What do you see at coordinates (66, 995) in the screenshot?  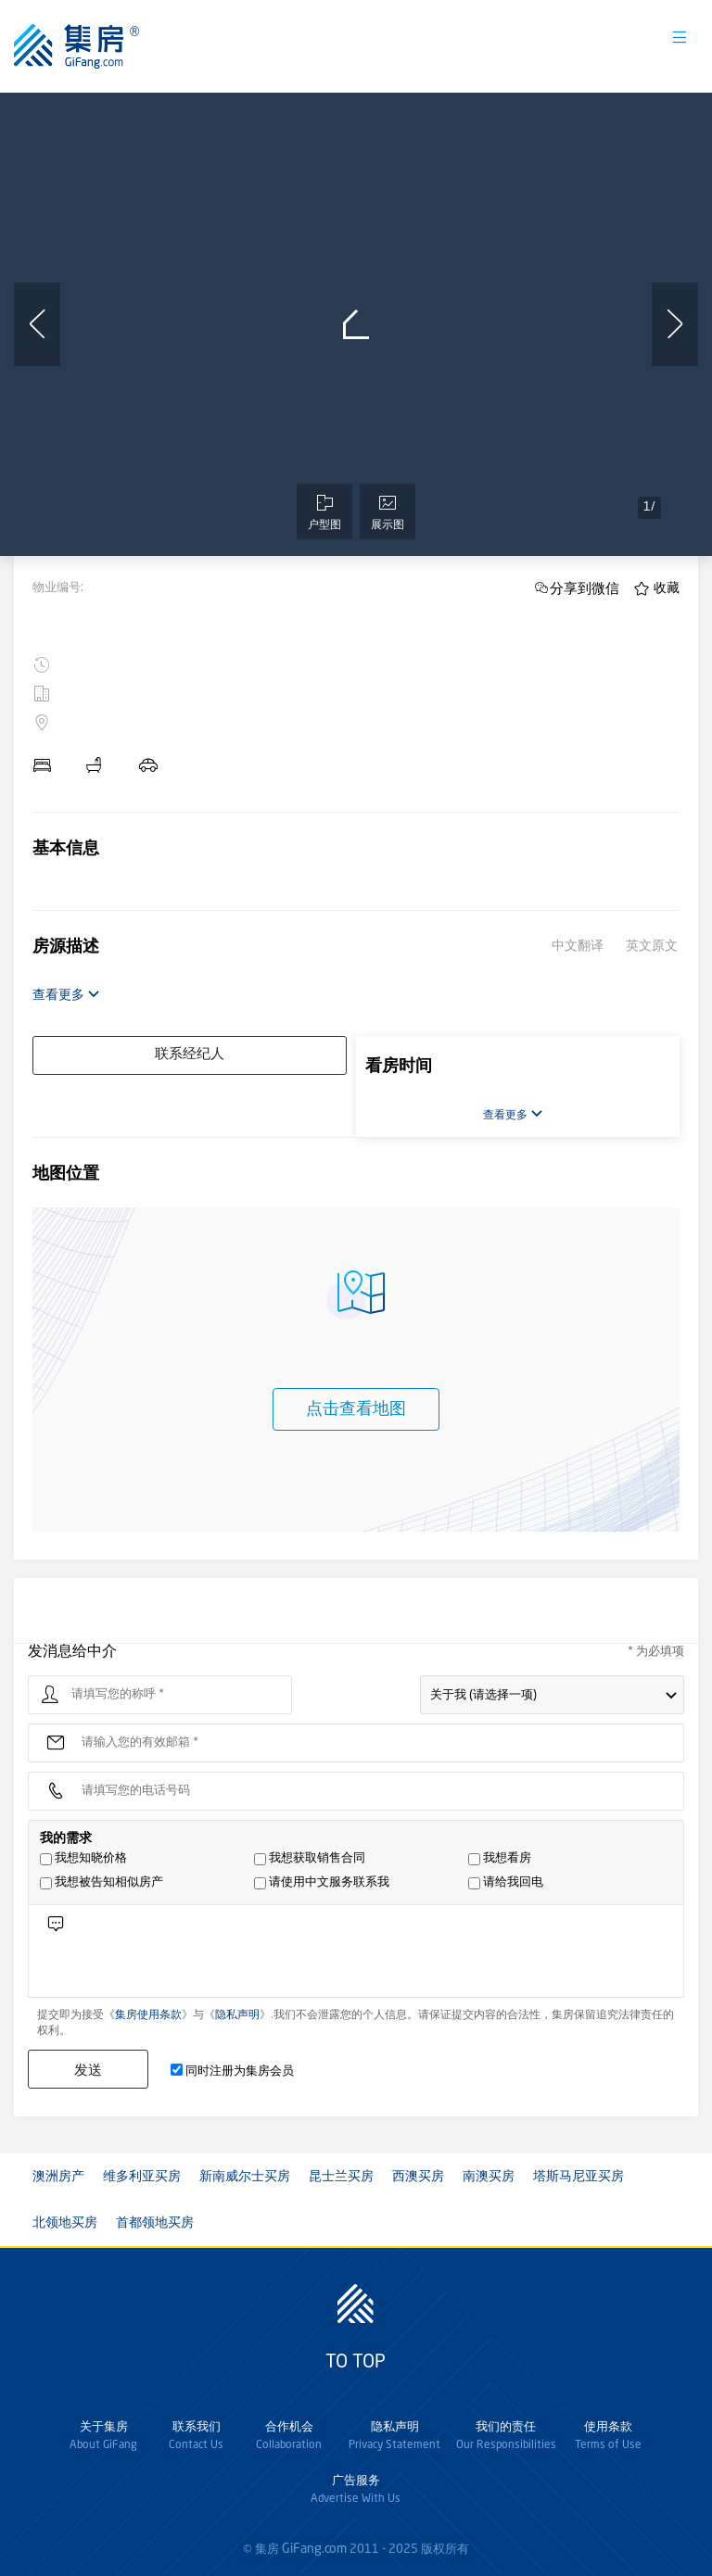 I see `查看更多` at bounding box center [66, 995].